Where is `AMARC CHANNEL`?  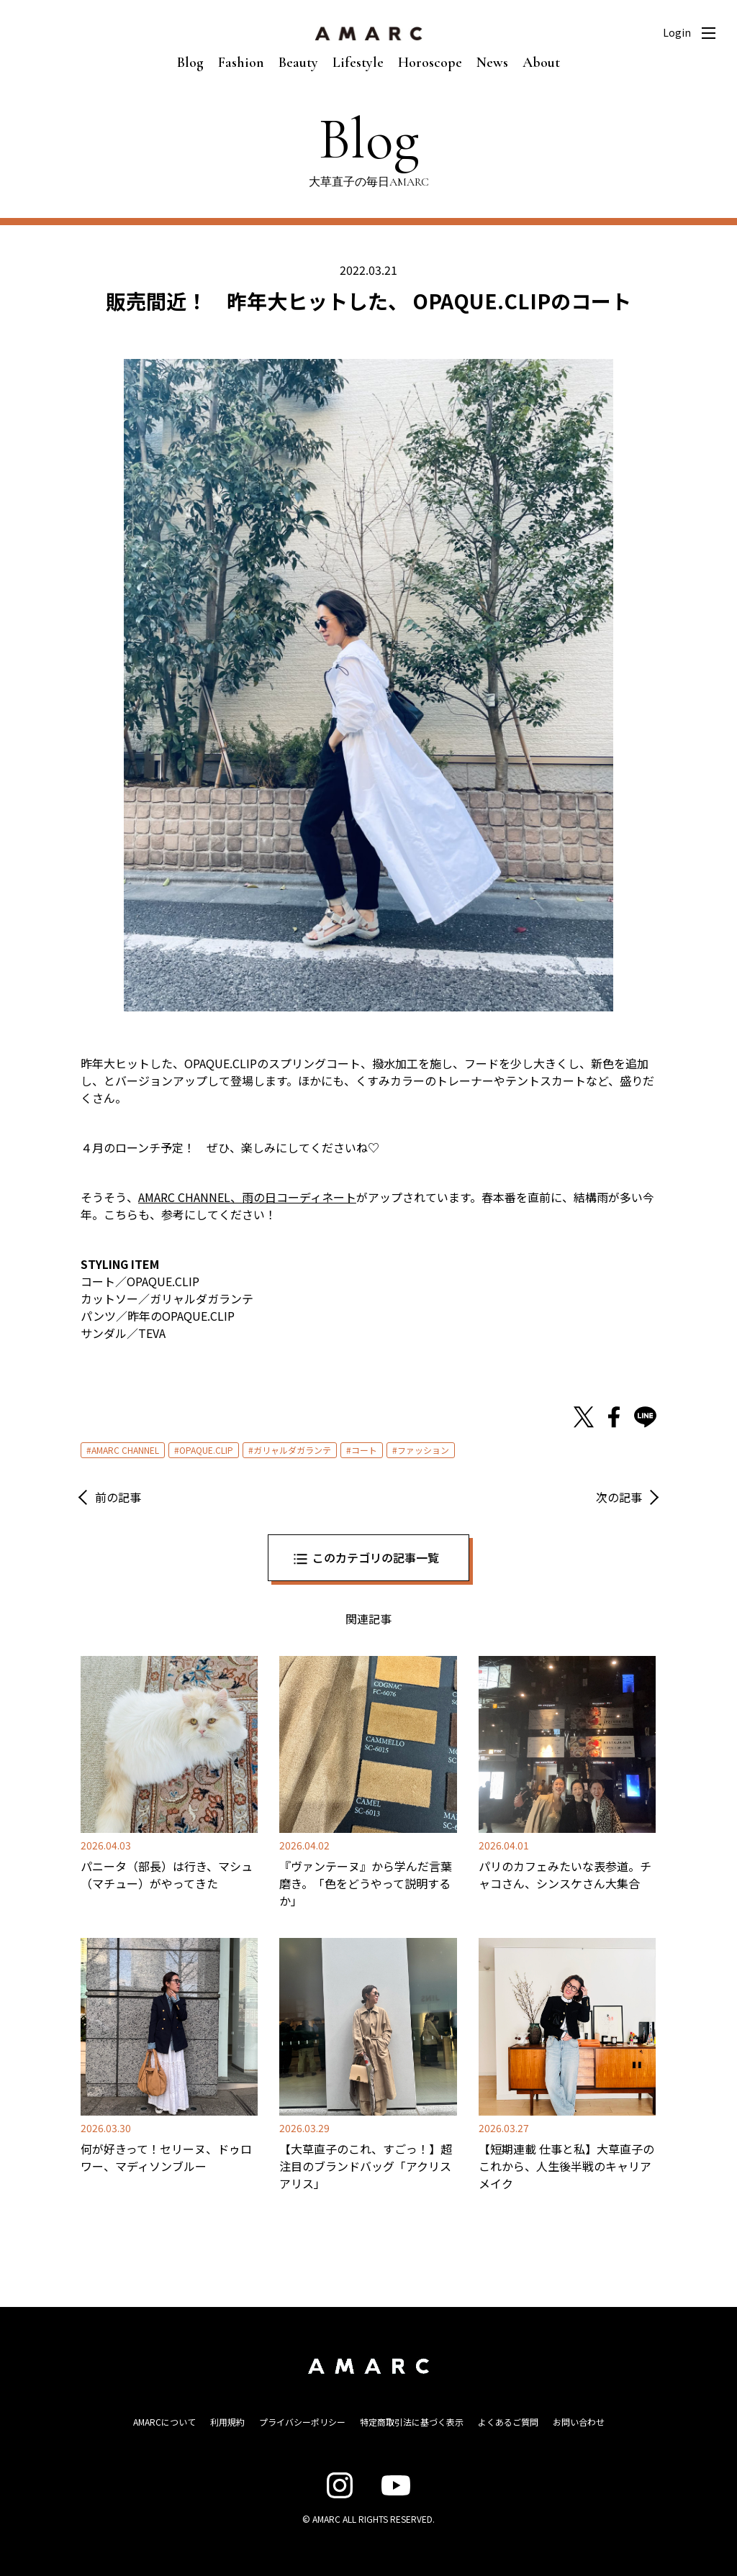
AMARC CHANNEL is located at coordinates (125, 1450).